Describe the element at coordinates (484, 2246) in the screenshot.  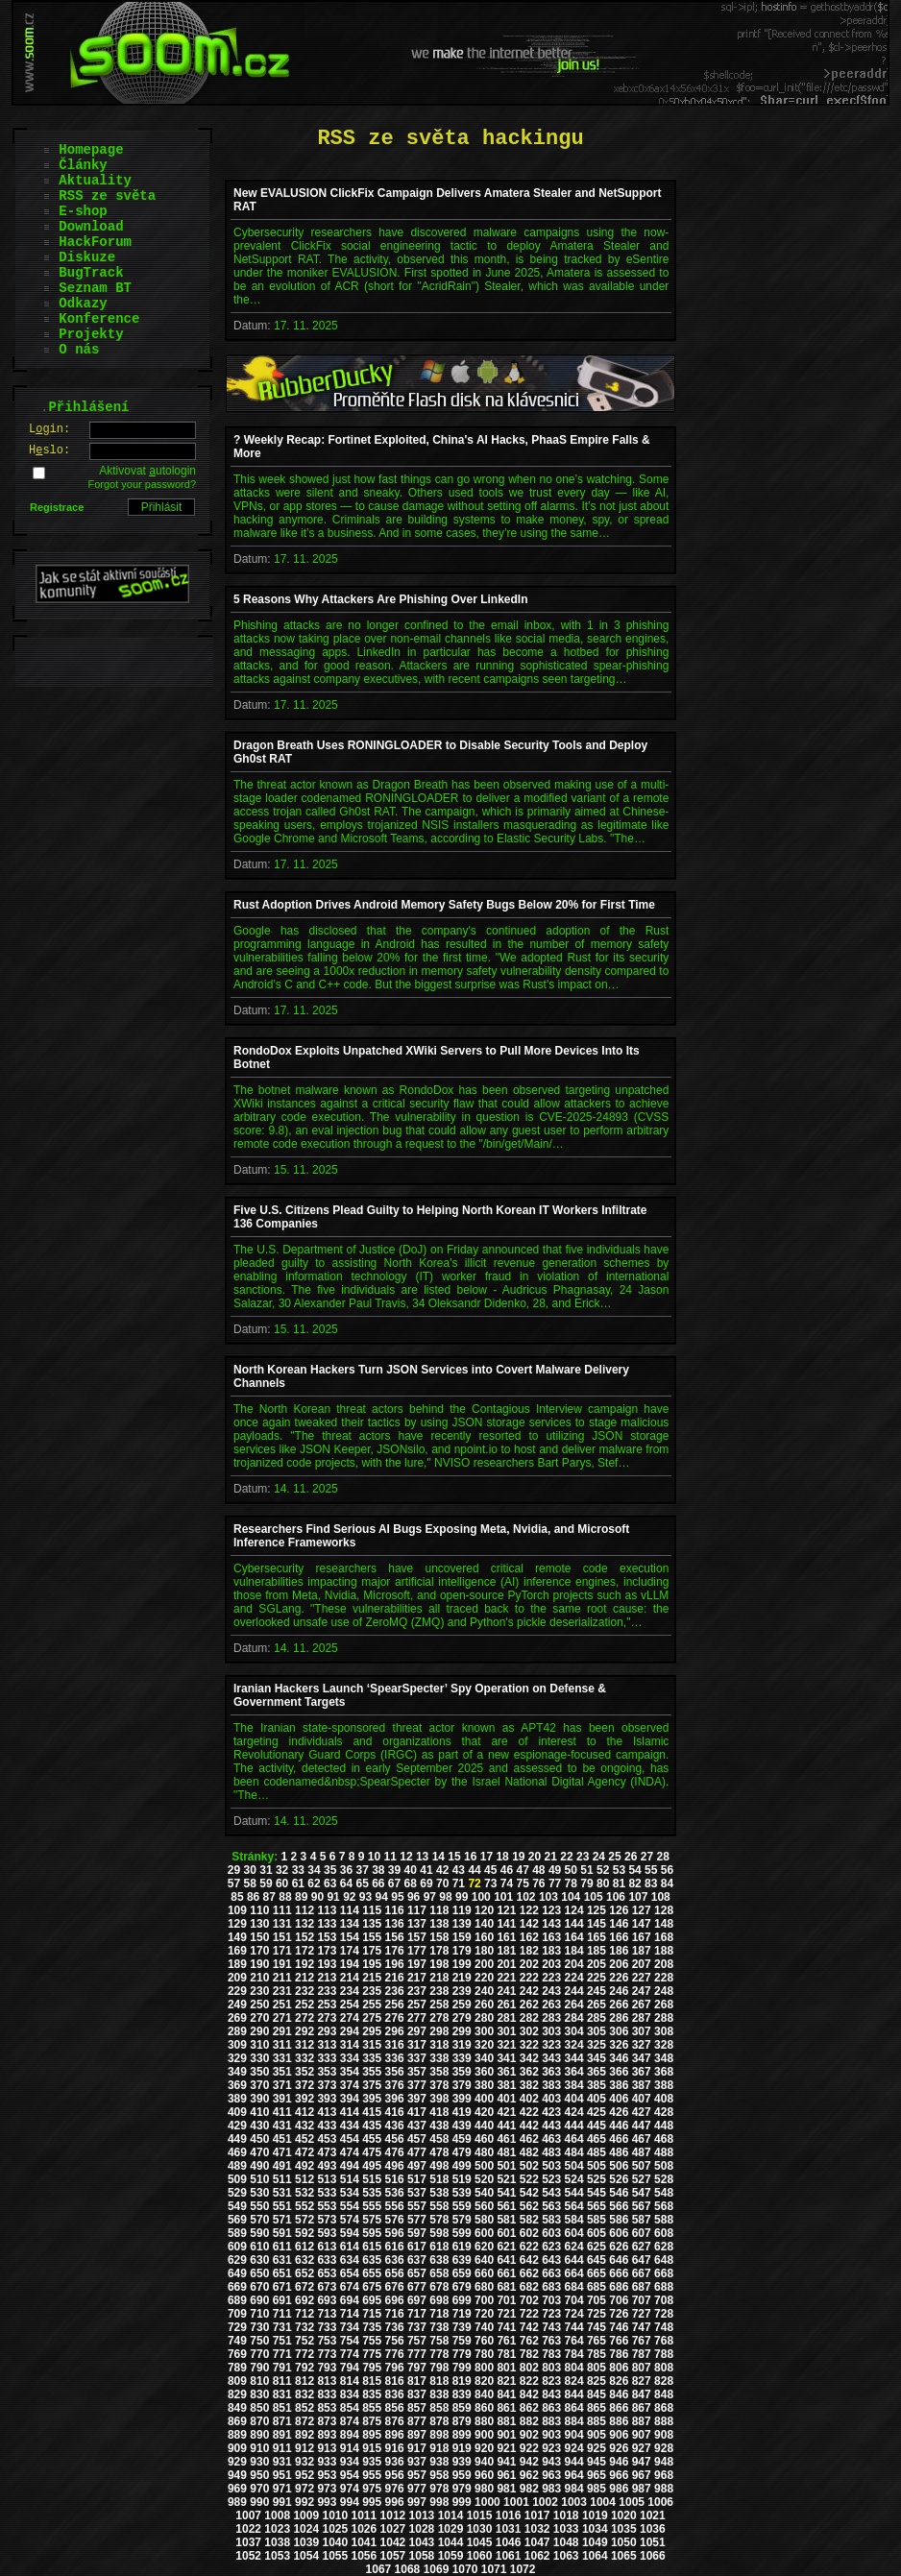
I see `620` at that location.